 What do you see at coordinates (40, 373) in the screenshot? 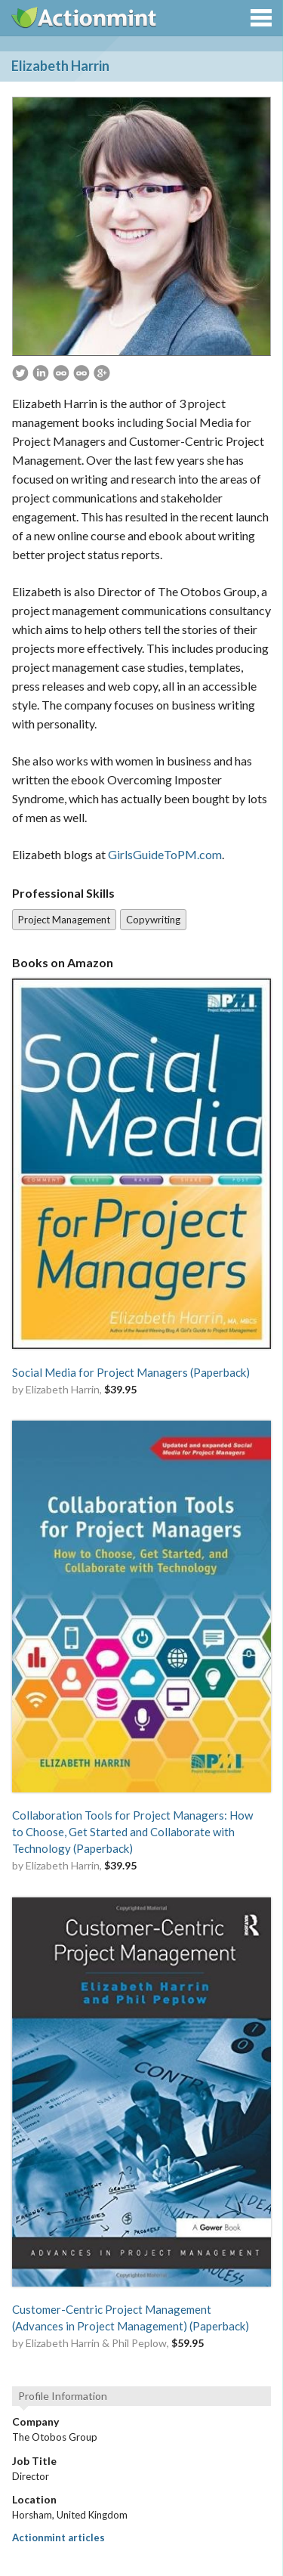
I see `https://www.linkedin.com/in/elizabethharrin/` at bounding box center [40, 373].